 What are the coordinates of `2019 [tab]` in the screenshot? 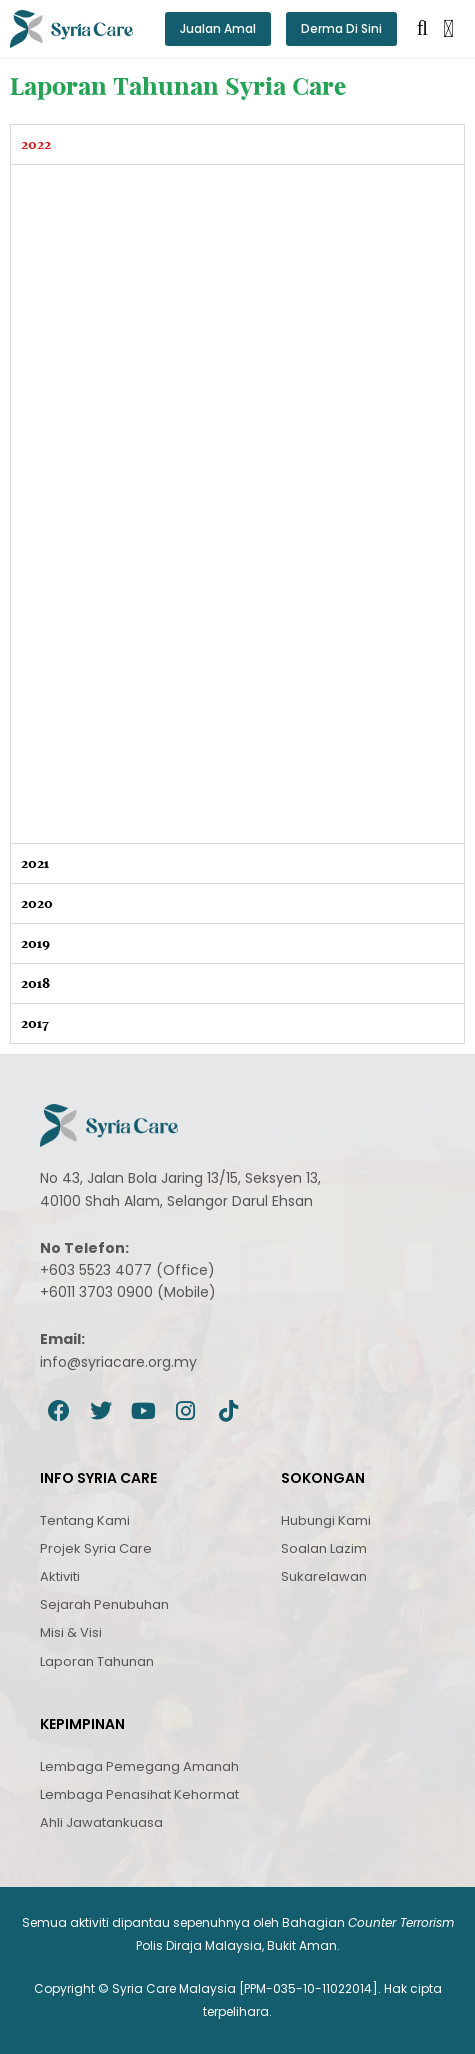 It's located at (35, 943).